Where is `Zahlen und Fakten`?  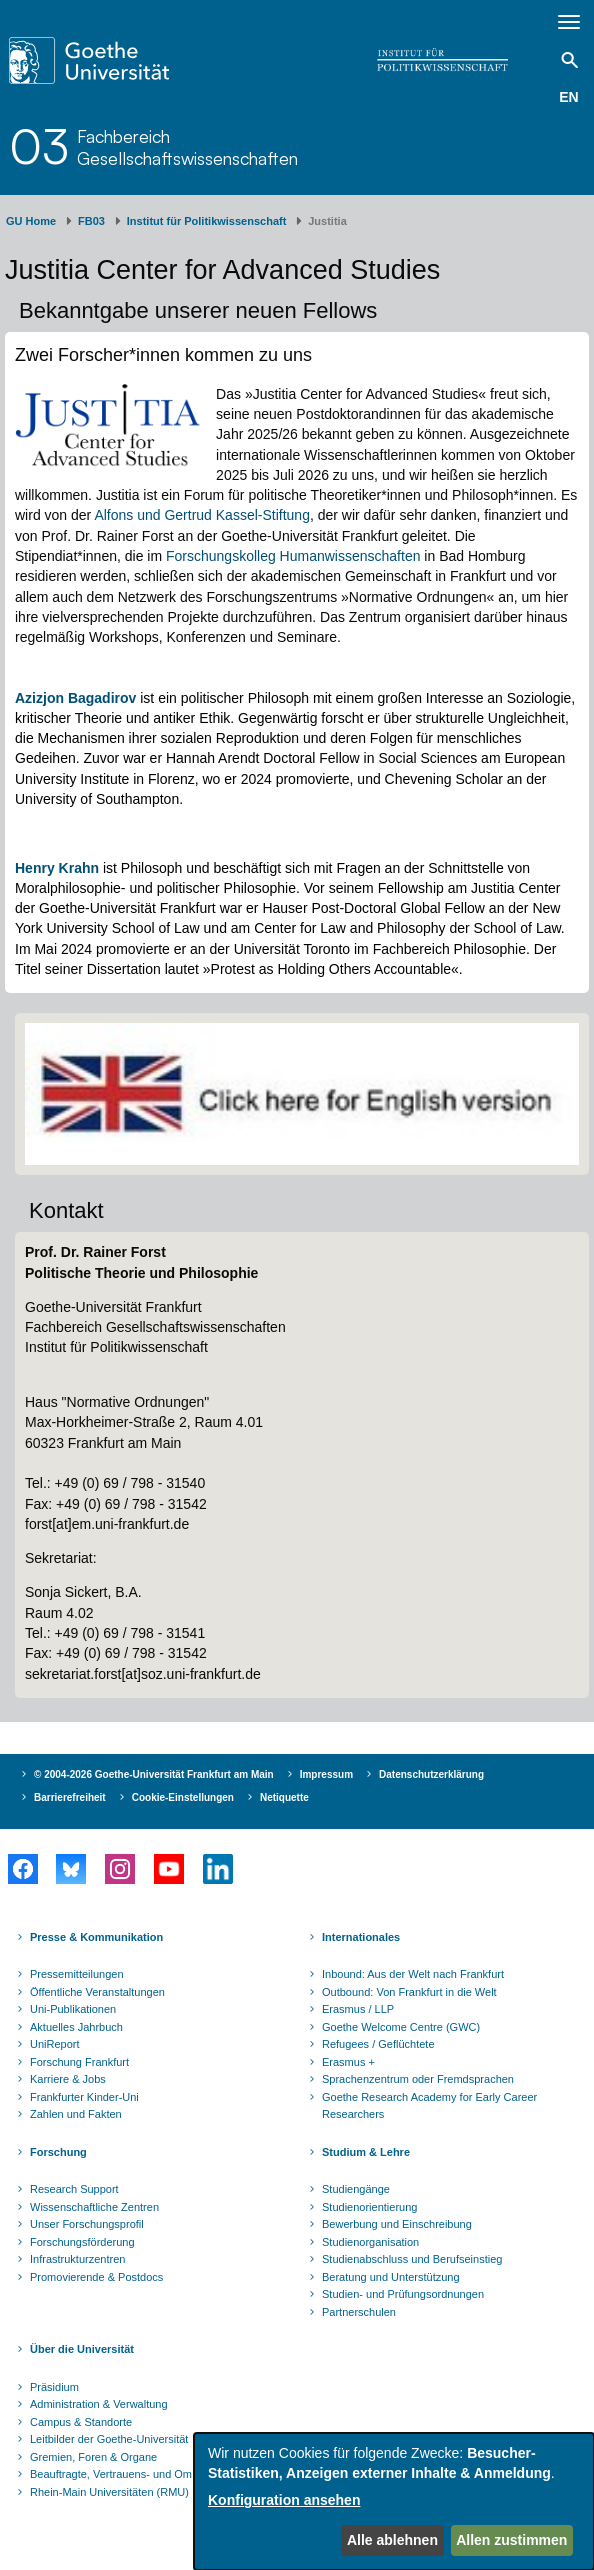 Zahlen und Fakten is located at coordinates (76, 2114).